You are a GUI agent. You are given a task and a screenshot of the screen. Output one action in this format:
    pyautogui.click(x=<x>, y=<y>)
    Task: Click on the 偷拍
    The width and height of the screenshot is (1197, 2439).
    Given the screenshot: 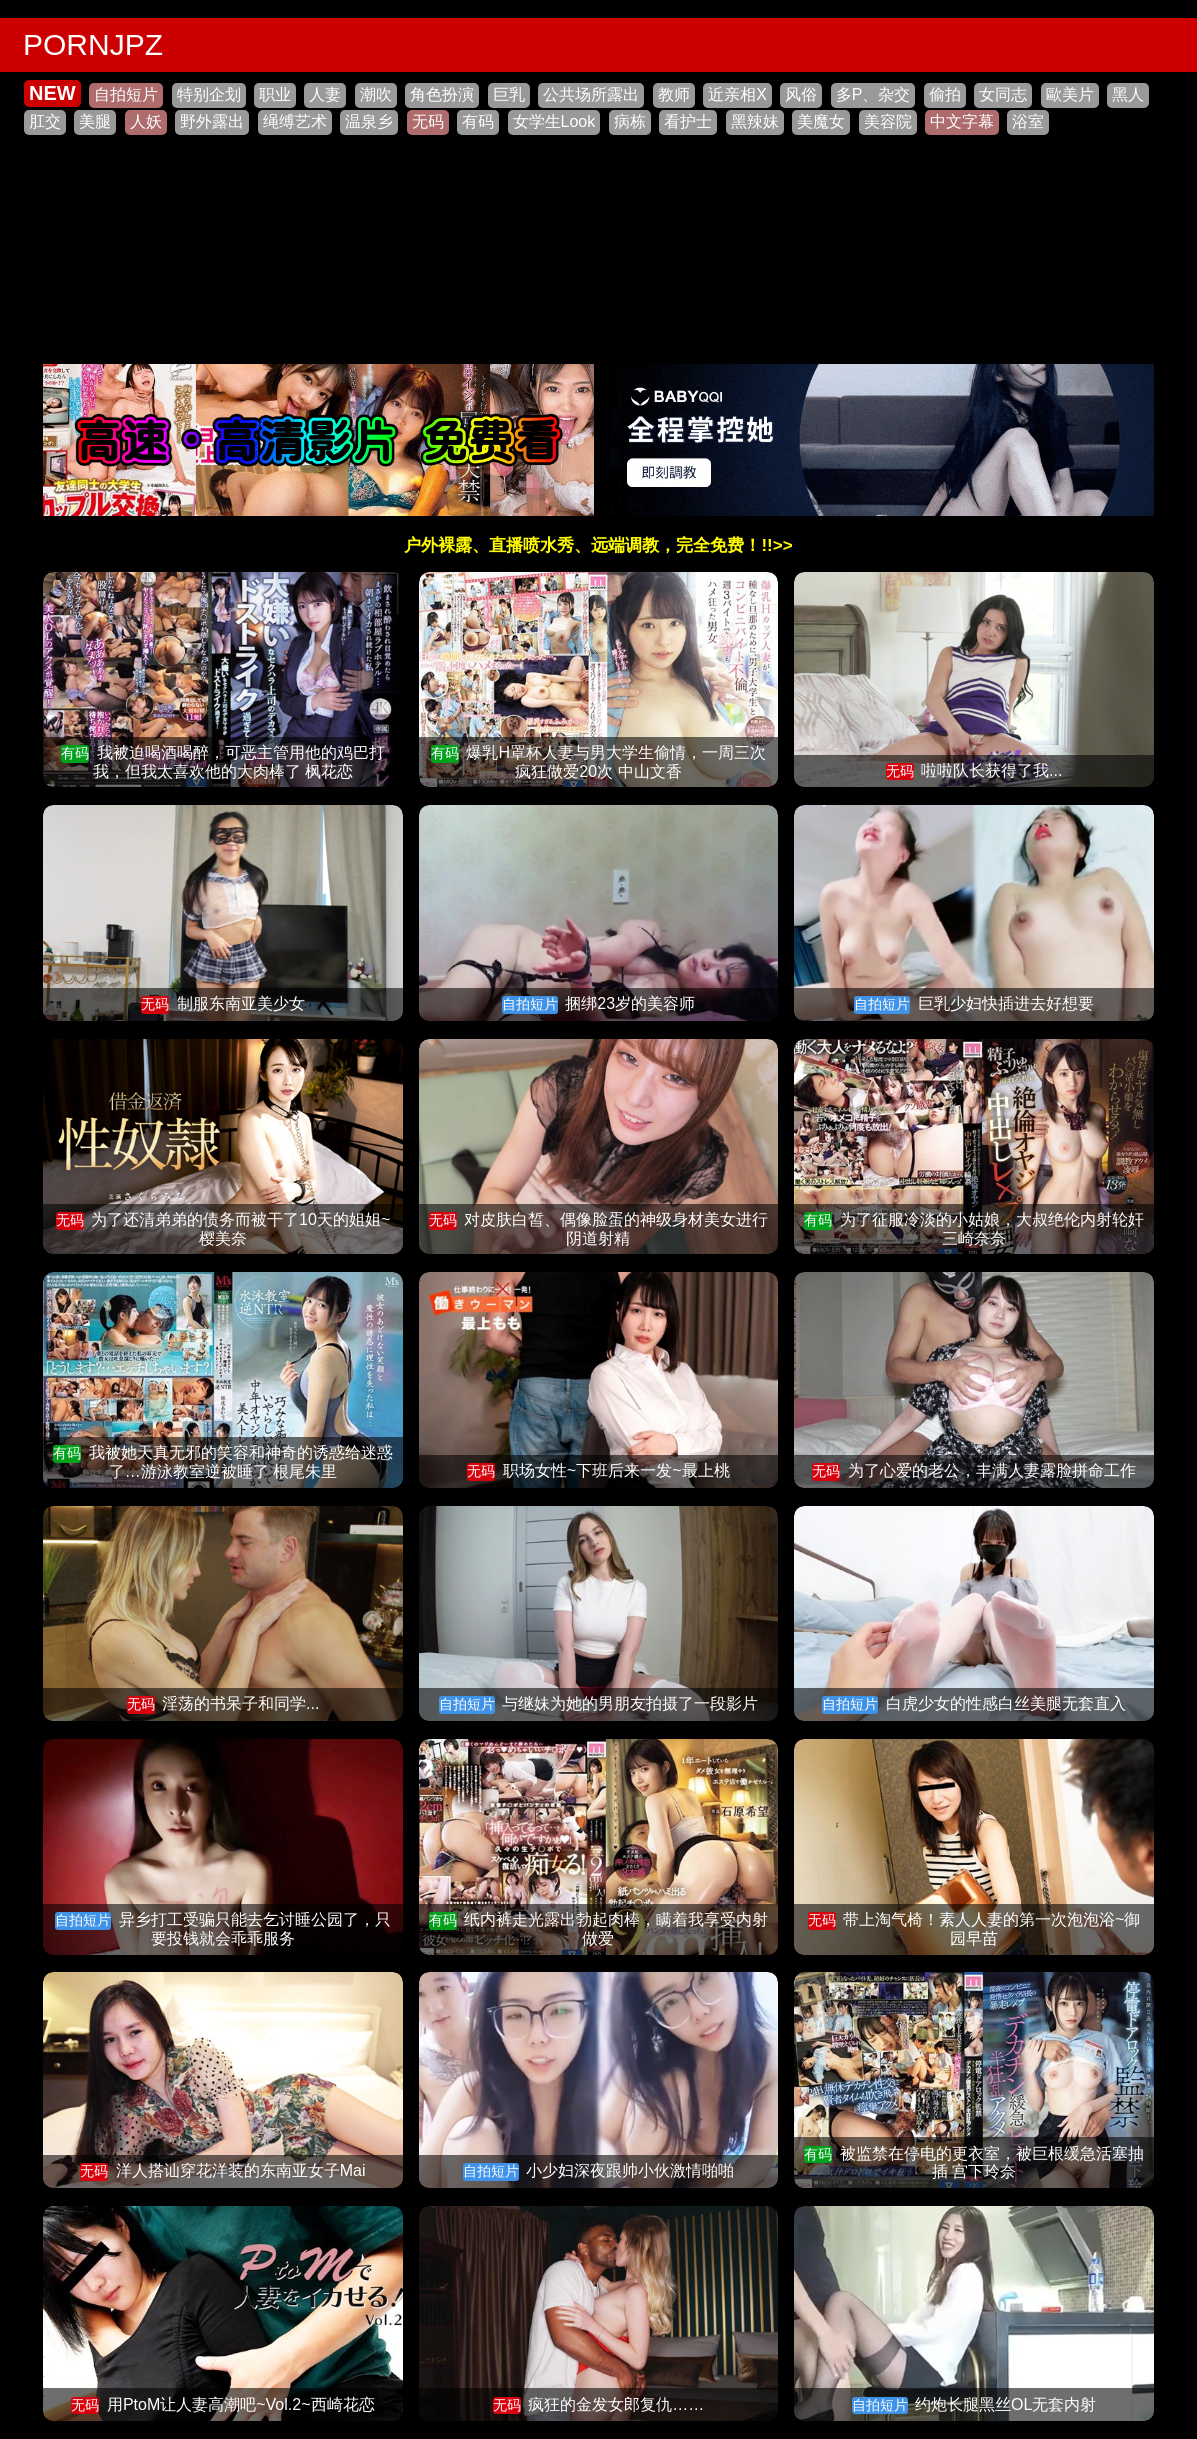 What is the action you would take?
    pyautogui.click(x=945, y=94)
    